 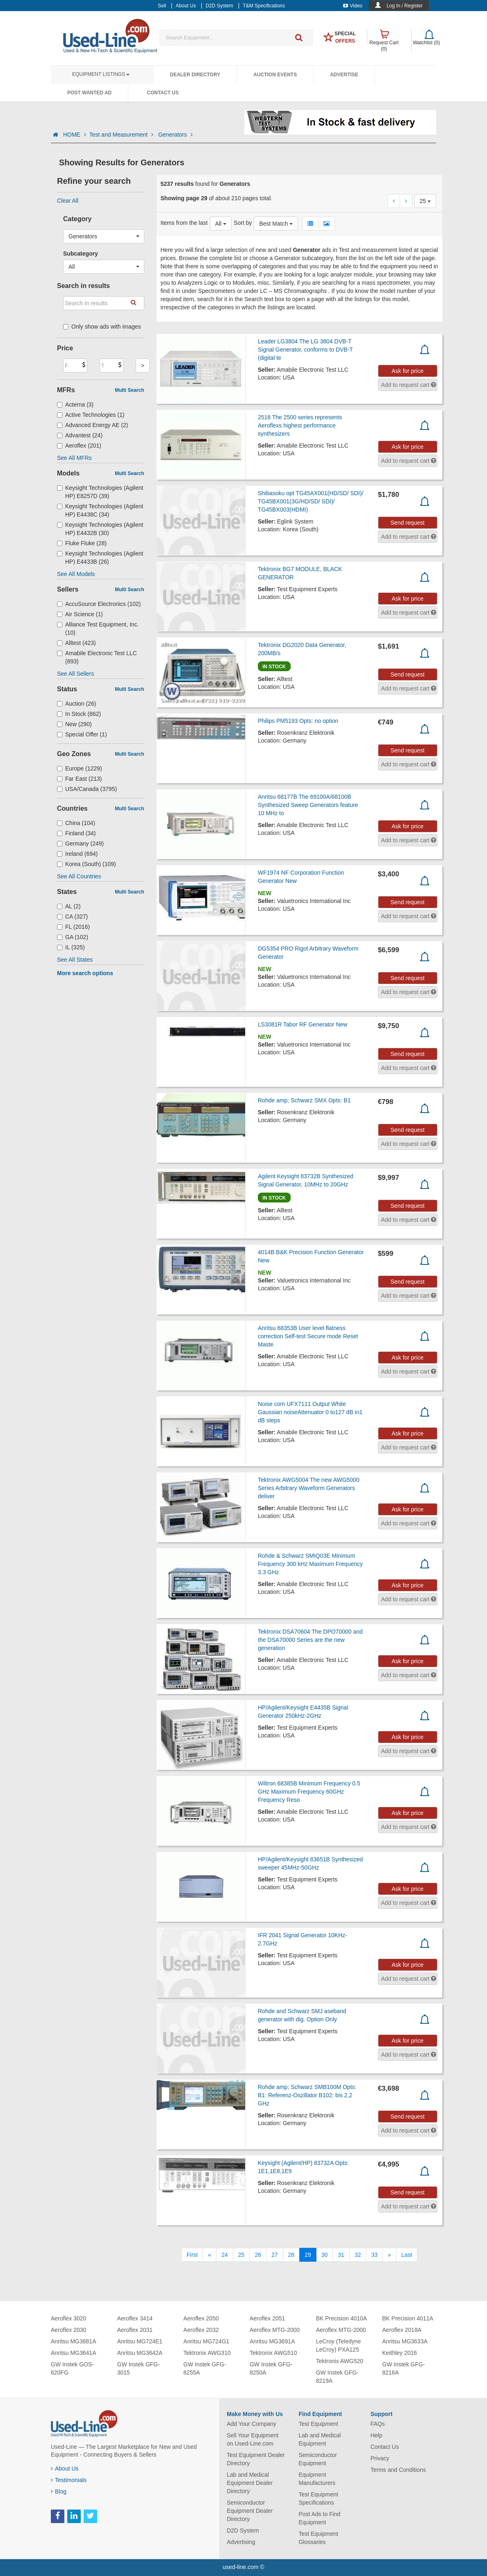 I want to click on Dealer Directory, so click(x=195, y=75).